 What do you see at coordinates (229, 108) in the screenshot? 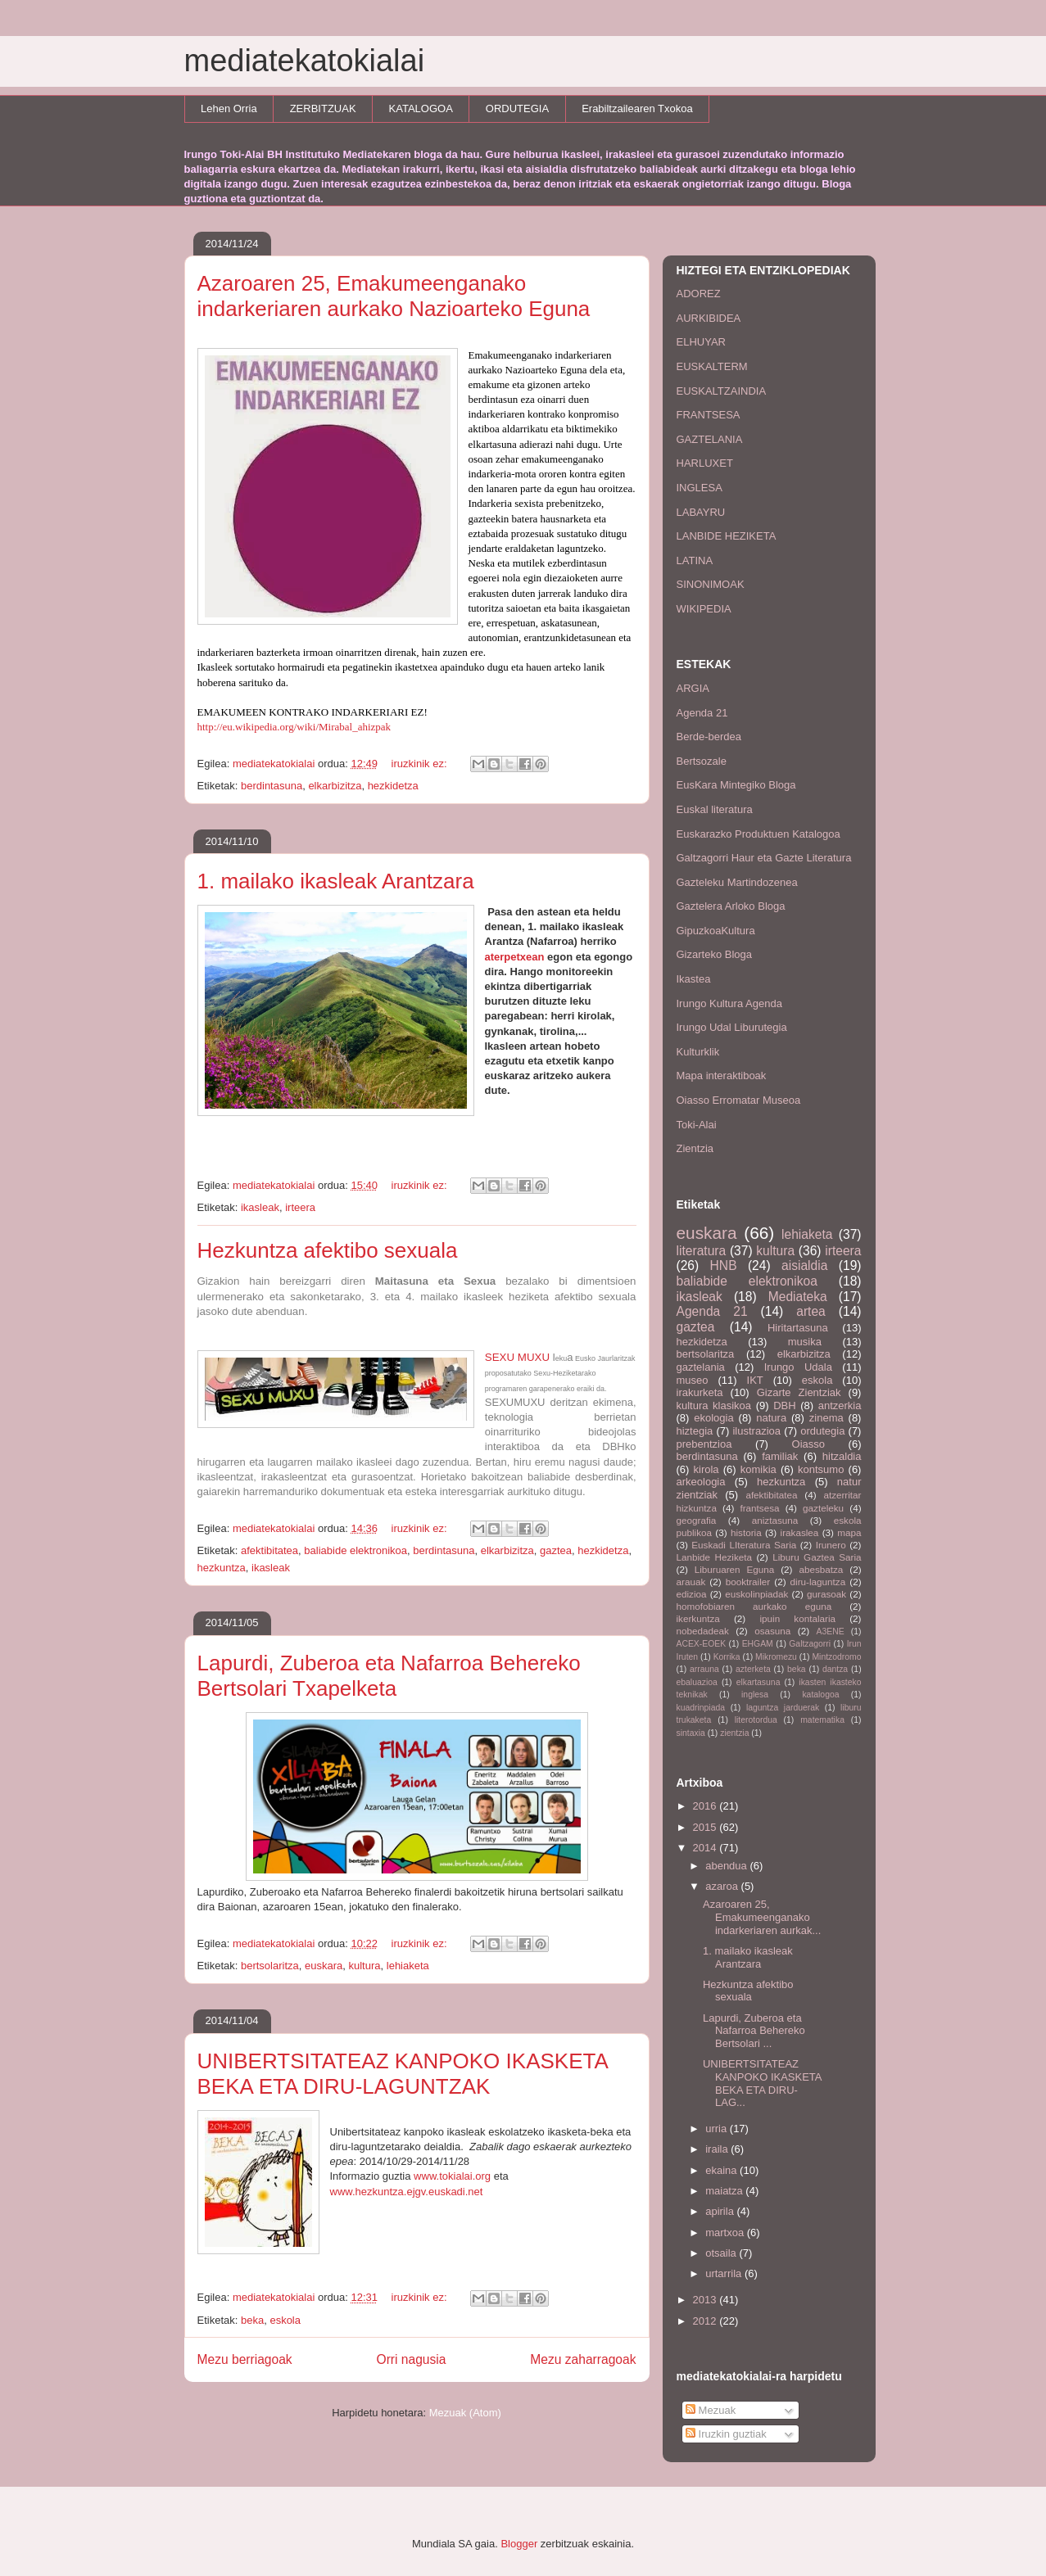
I see `Lehen Orria` at bounding box center [229, 108].